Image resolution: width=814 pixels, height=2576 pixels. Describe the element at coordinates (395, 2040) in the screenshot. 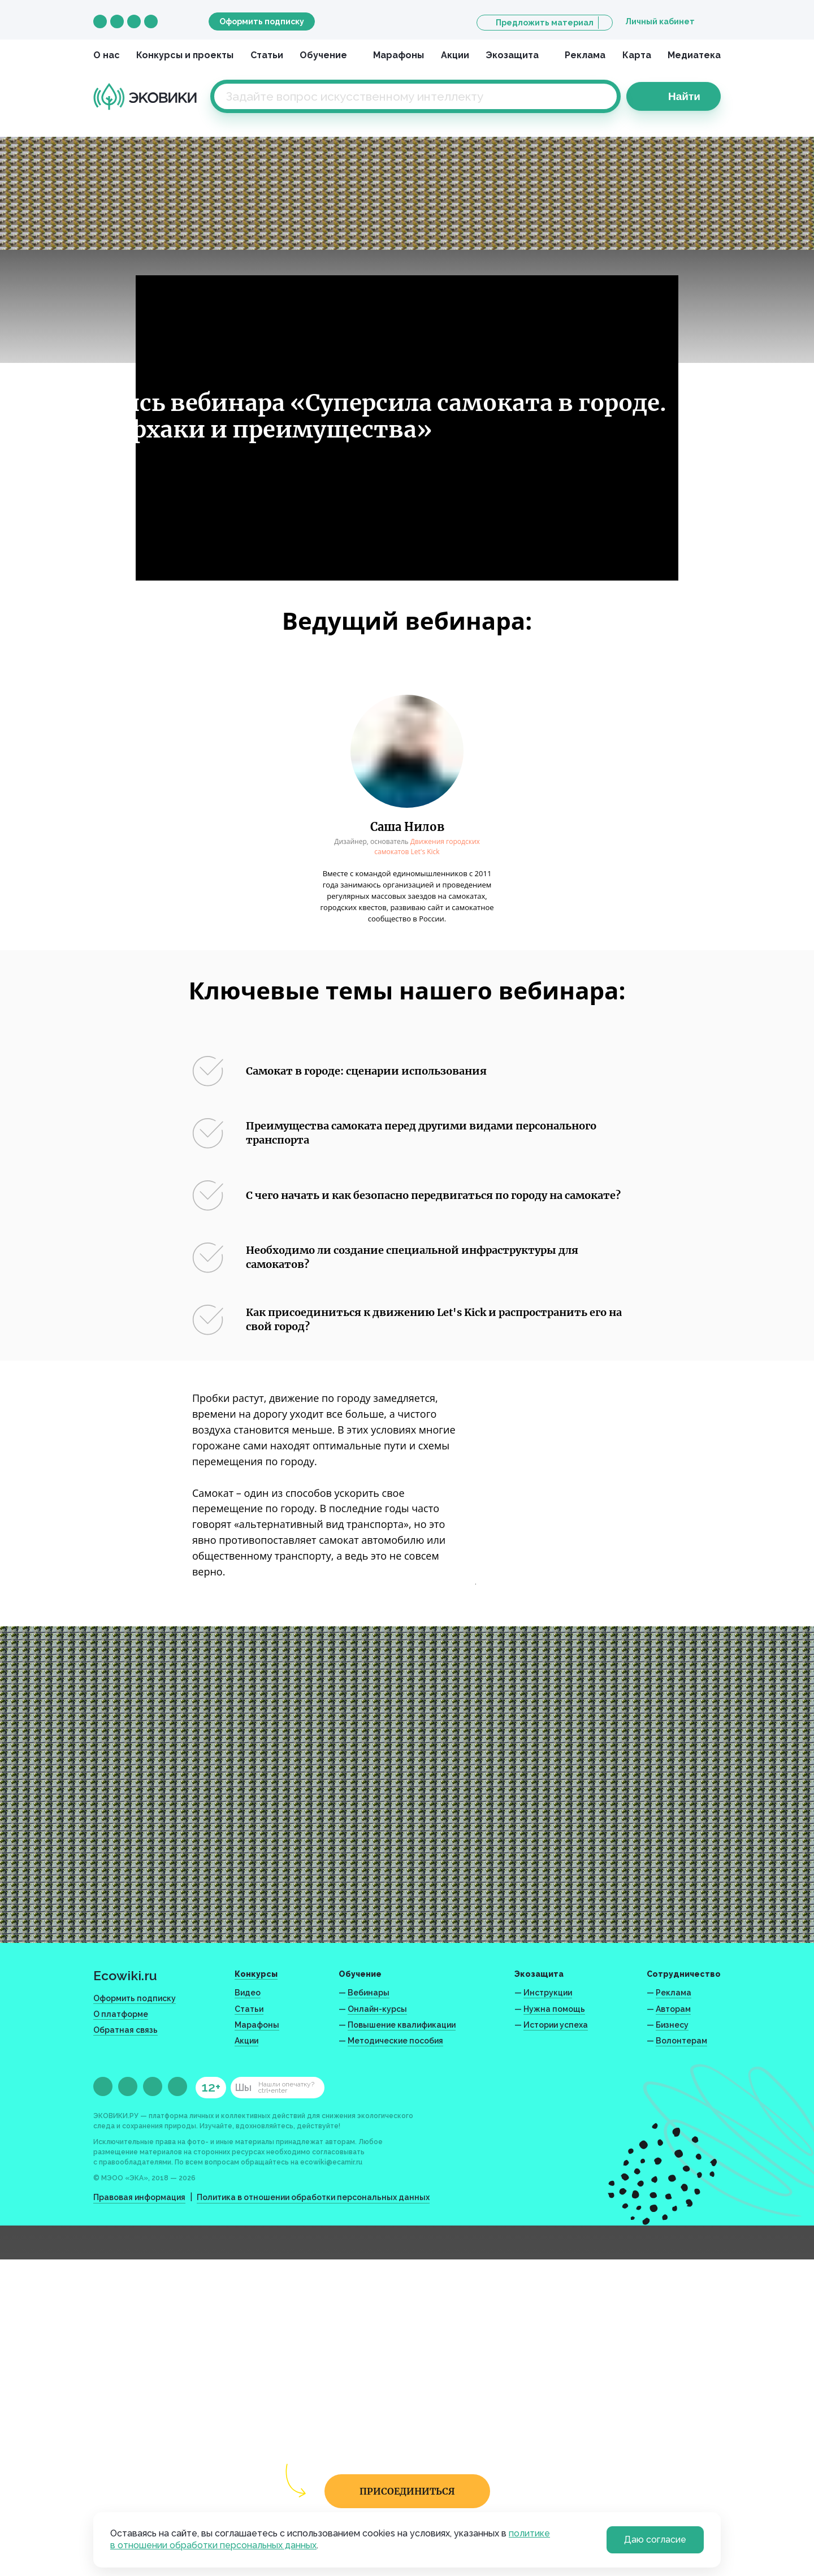

I see `Методические пособия` at that location.